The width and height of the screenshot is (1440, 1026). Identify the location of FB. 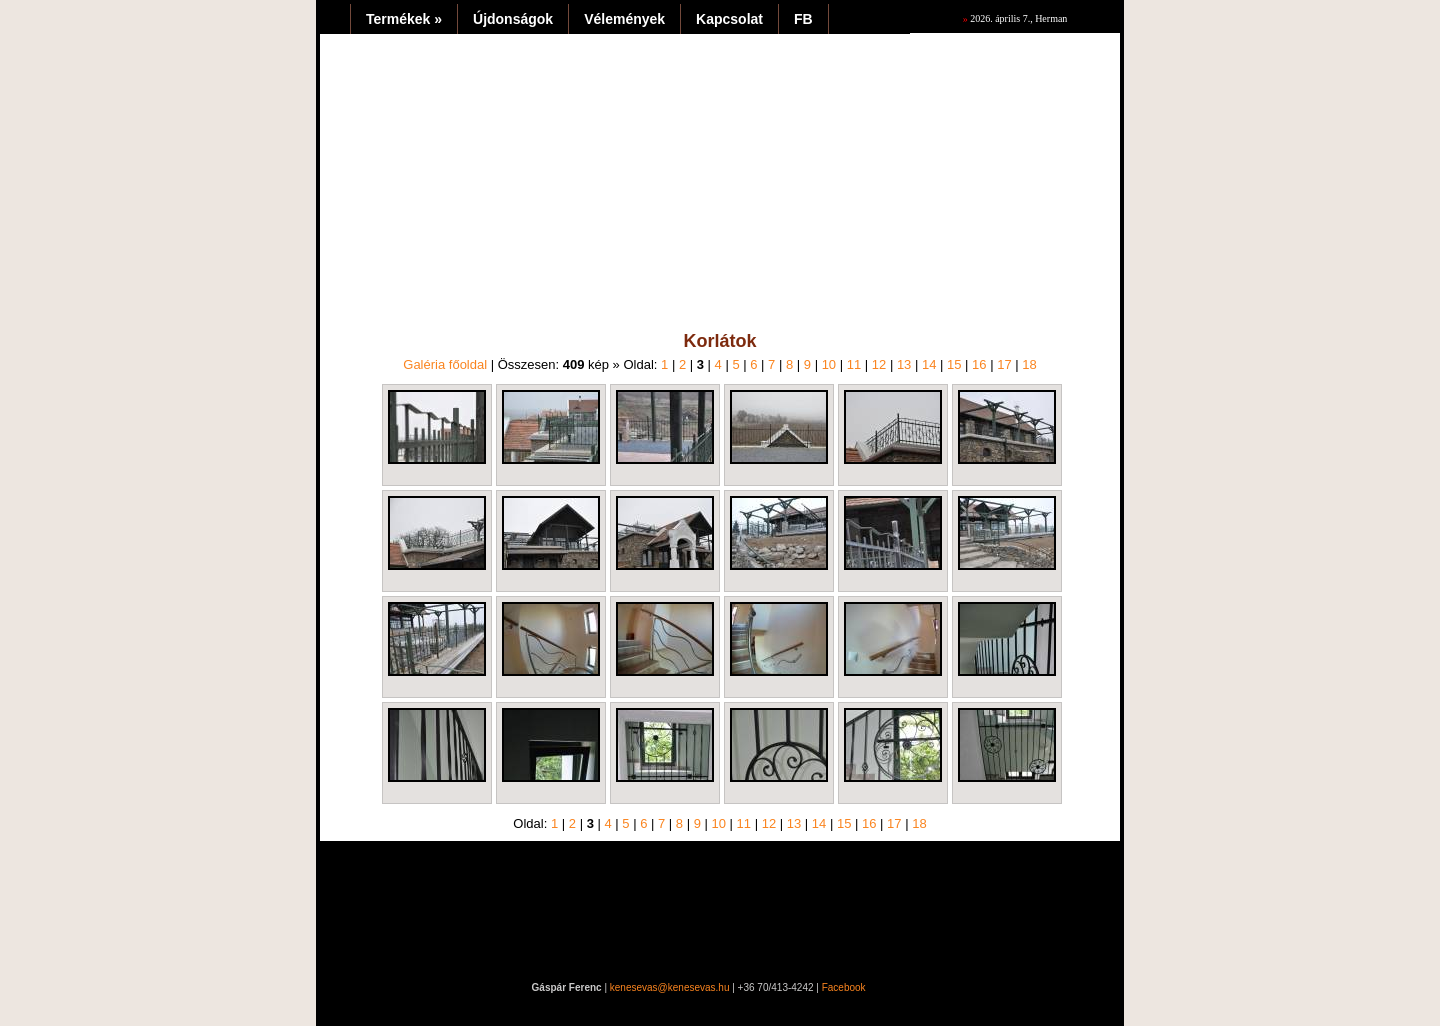
(803, 19).